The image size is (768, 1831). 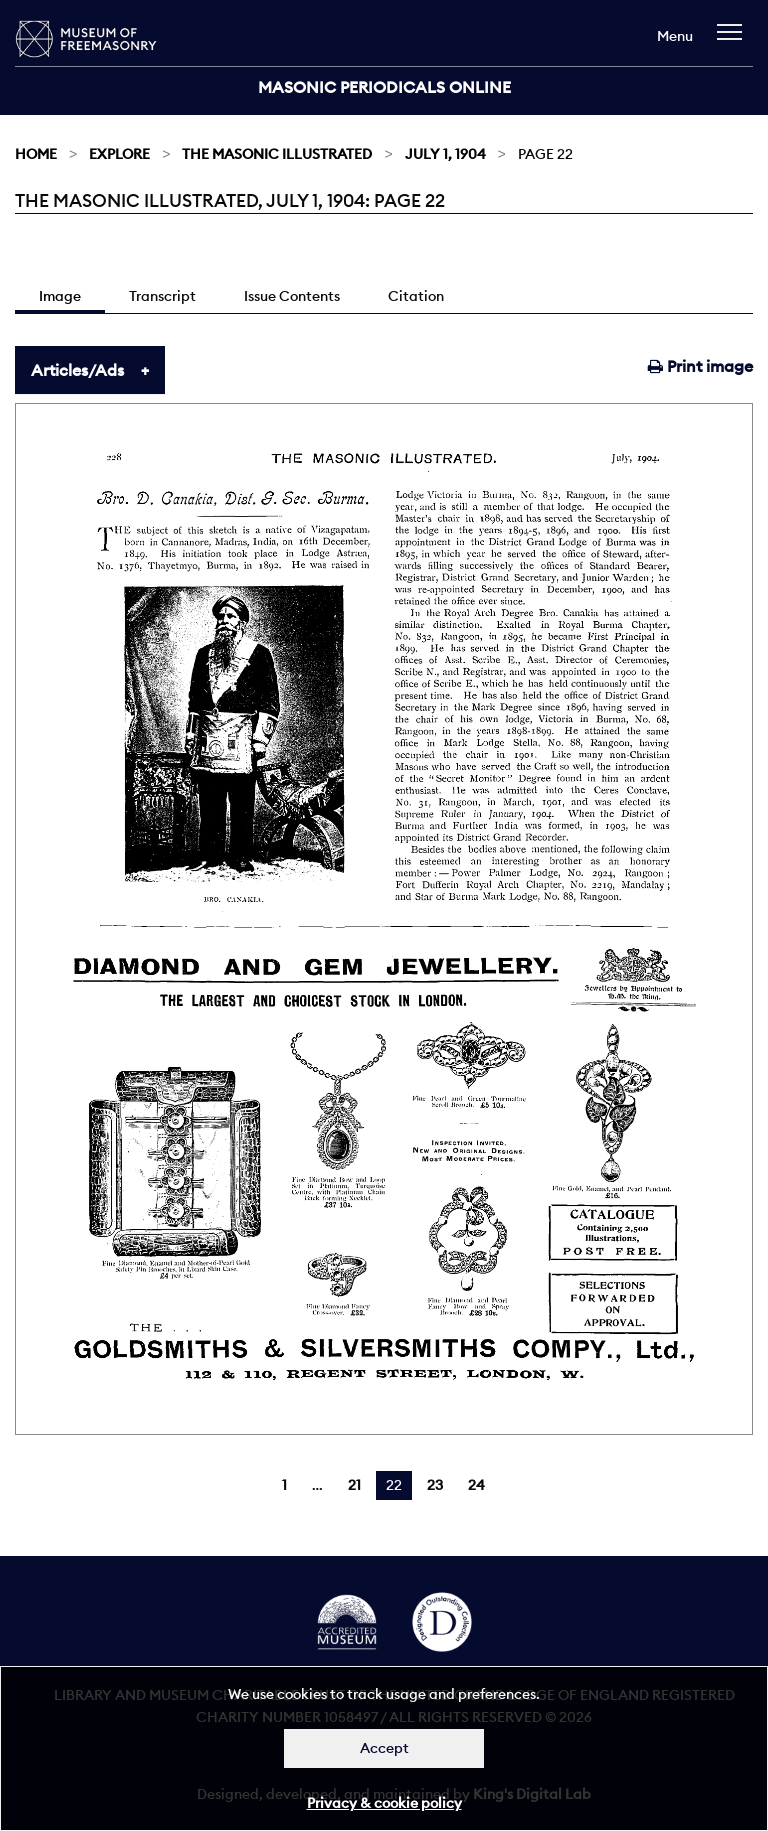 What do you see at coordinates (77, 370) in the screenshot?
I see `Articles/Ads [tab]` at bounding box center [77, 370].